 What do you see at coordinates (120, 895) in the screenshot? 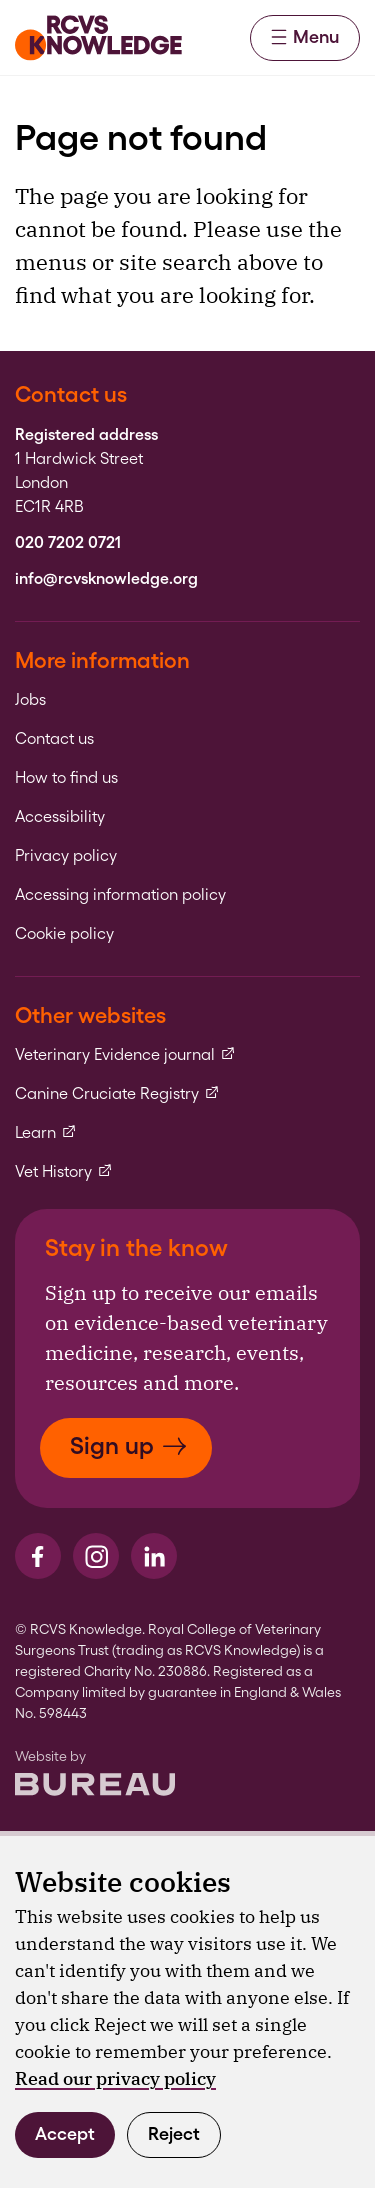
I see `Accessing information policy` at bounding box center [120, 895].